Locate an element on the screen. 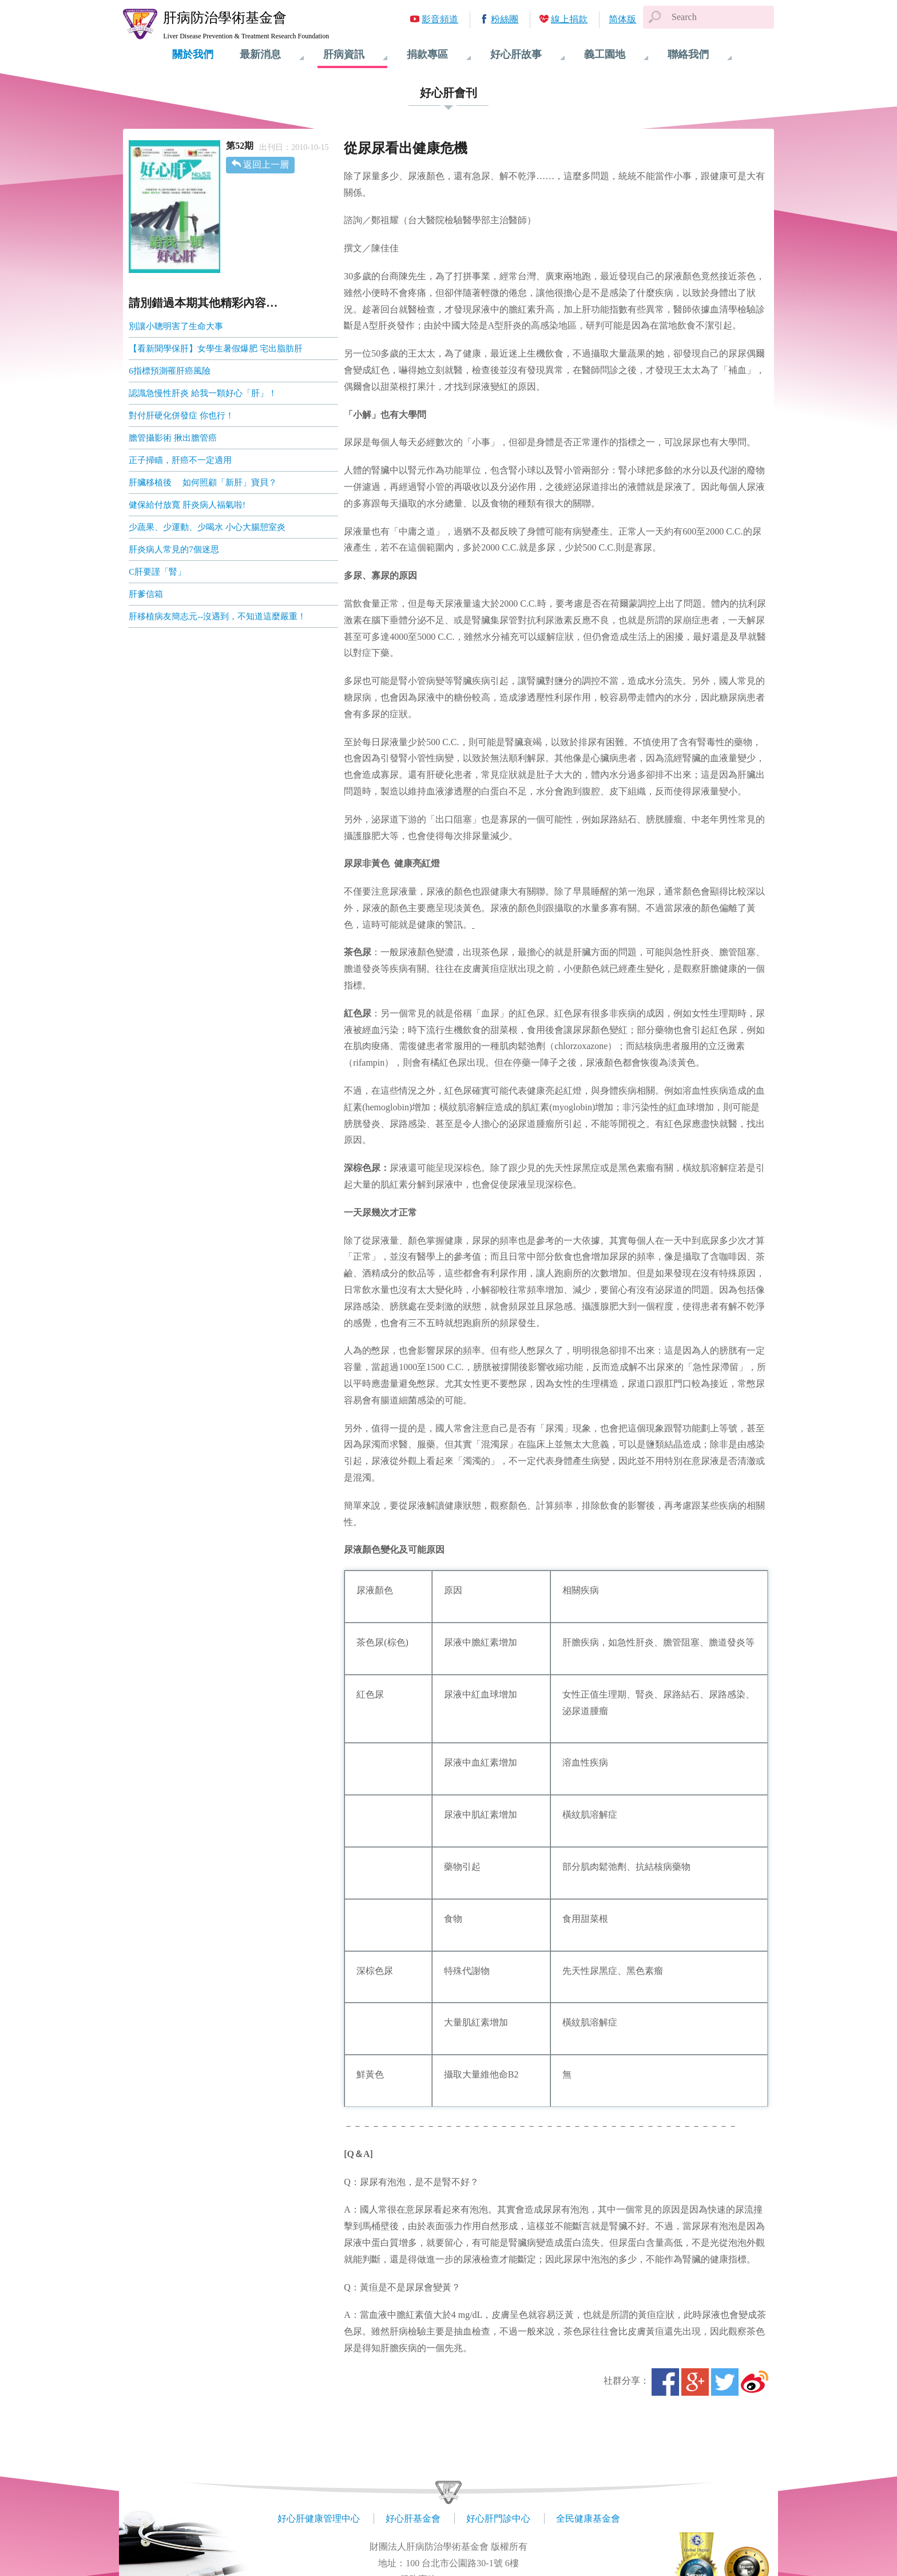 The width and height of the screenshot is (897, 2576). 肝爹信箱 is located at coordinates (146, 594).